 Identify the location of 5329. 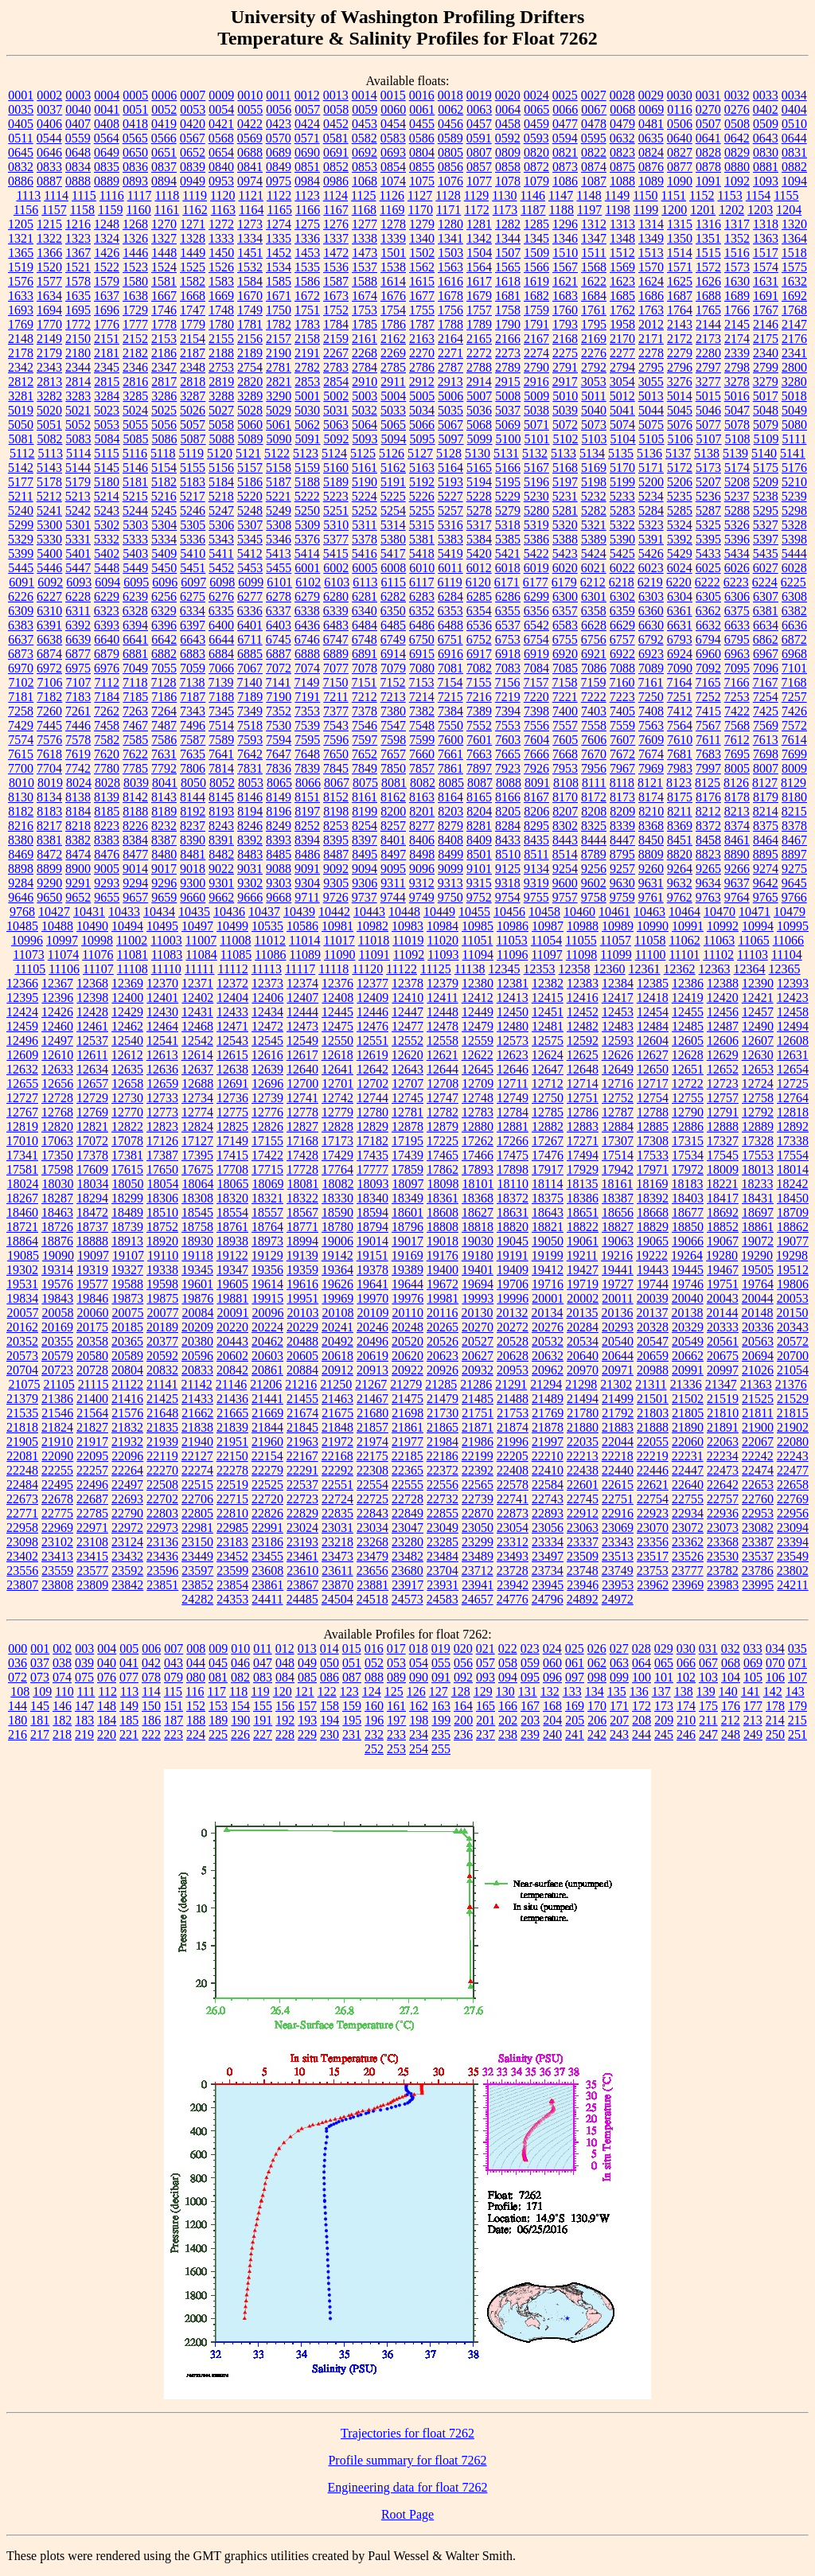
(20, 539).